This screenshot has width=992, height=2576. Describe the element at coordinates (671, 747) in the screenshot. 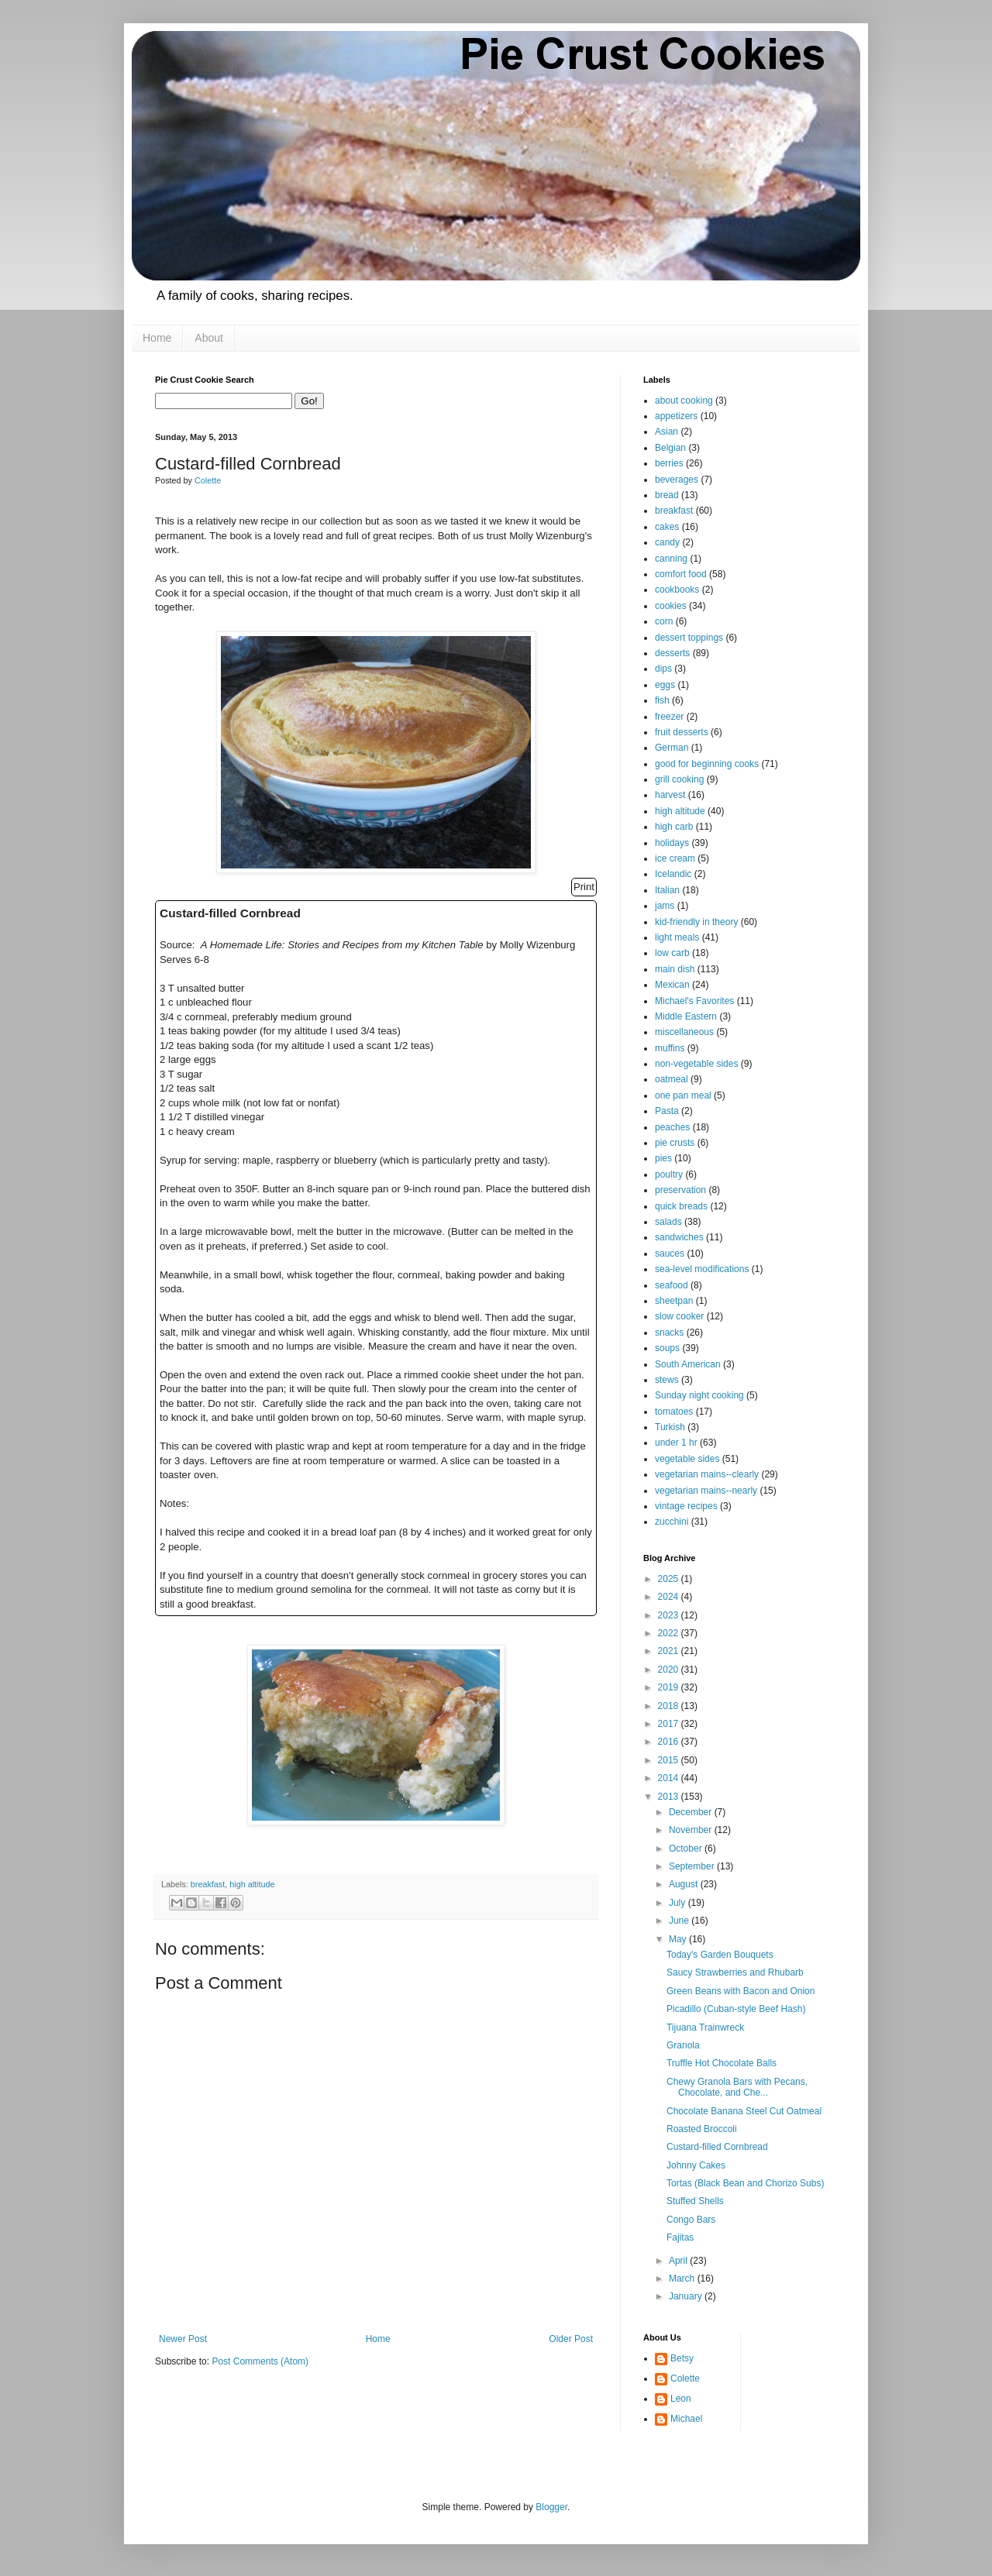

I see `German` at that location.